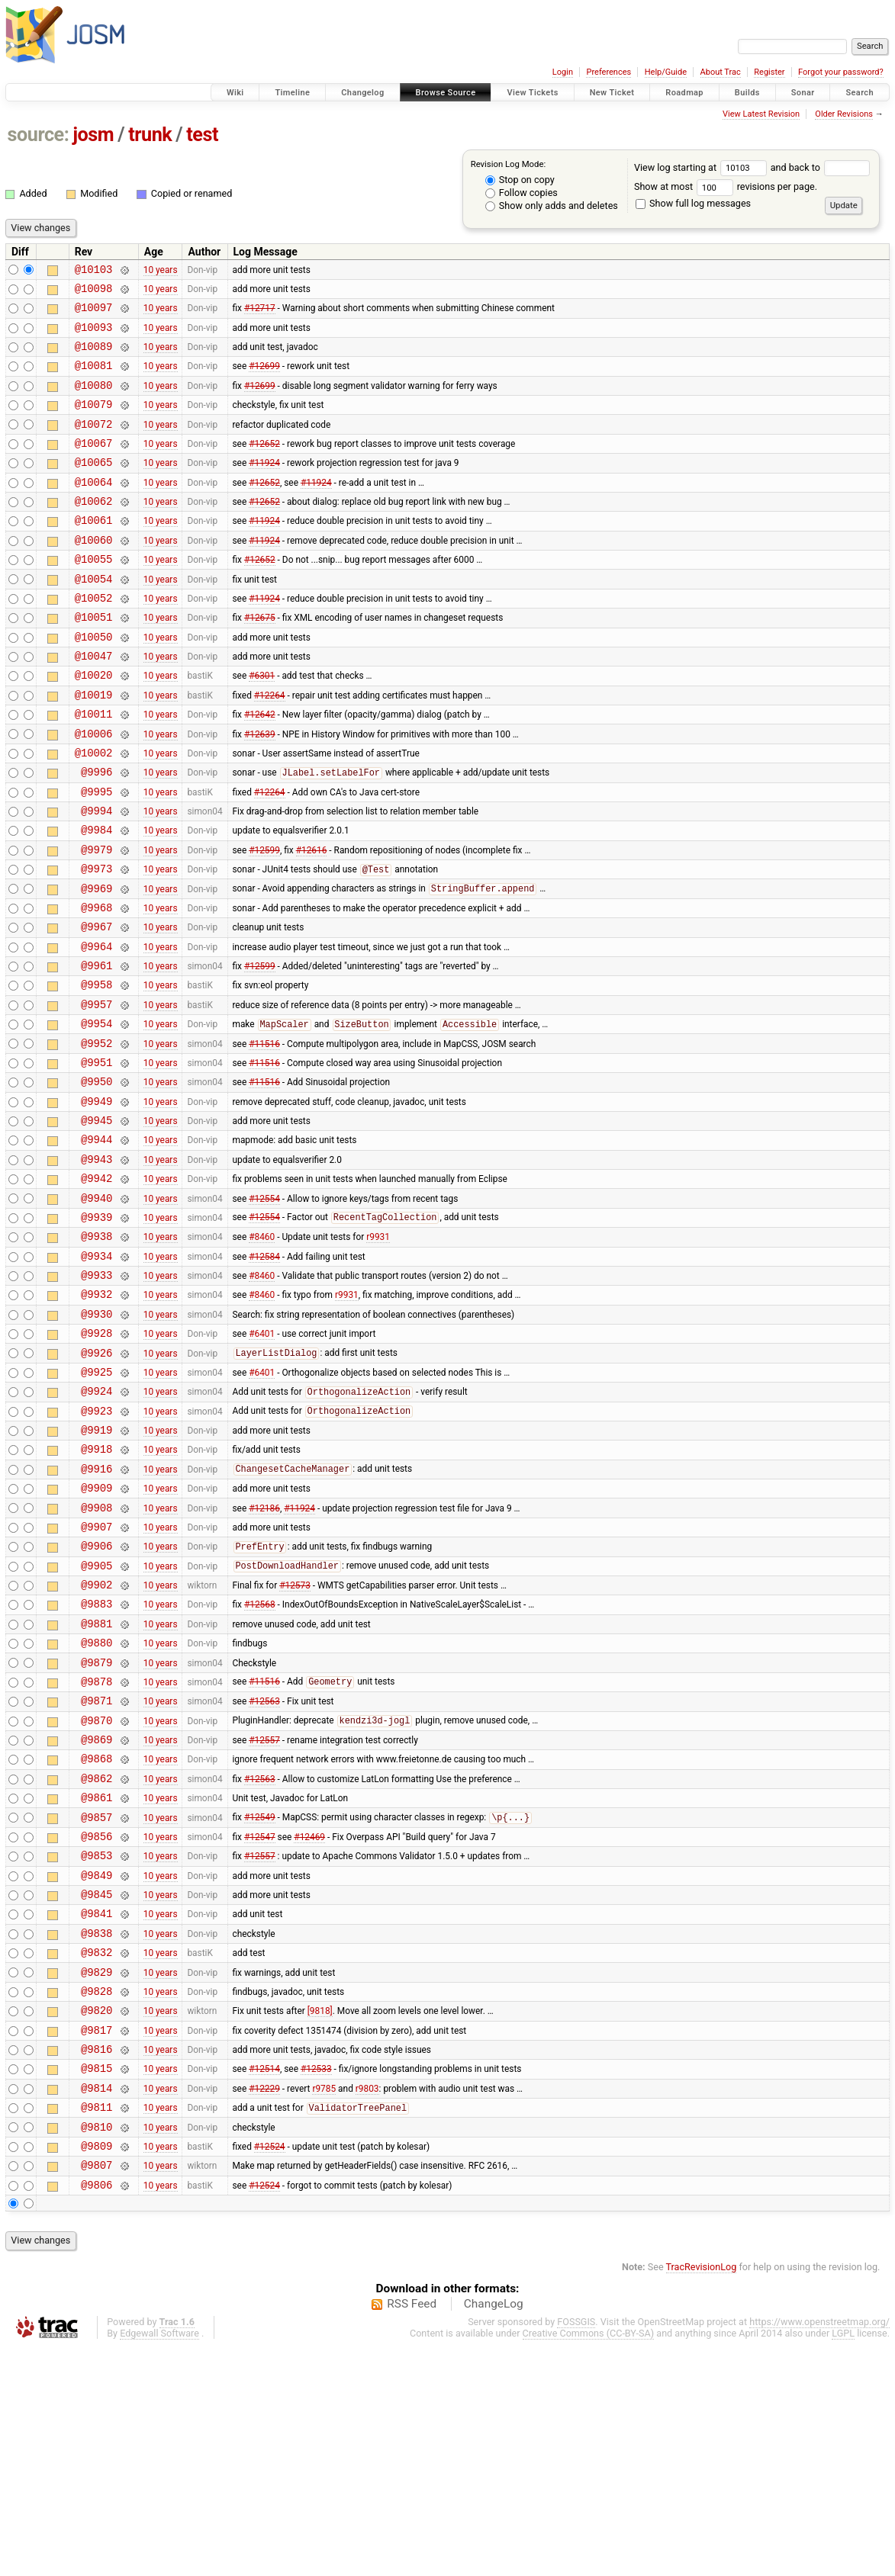 The image size is (895, 2576). Describe the element at coordinates (769, 72) in the screenshot. I see `Register` at that location.